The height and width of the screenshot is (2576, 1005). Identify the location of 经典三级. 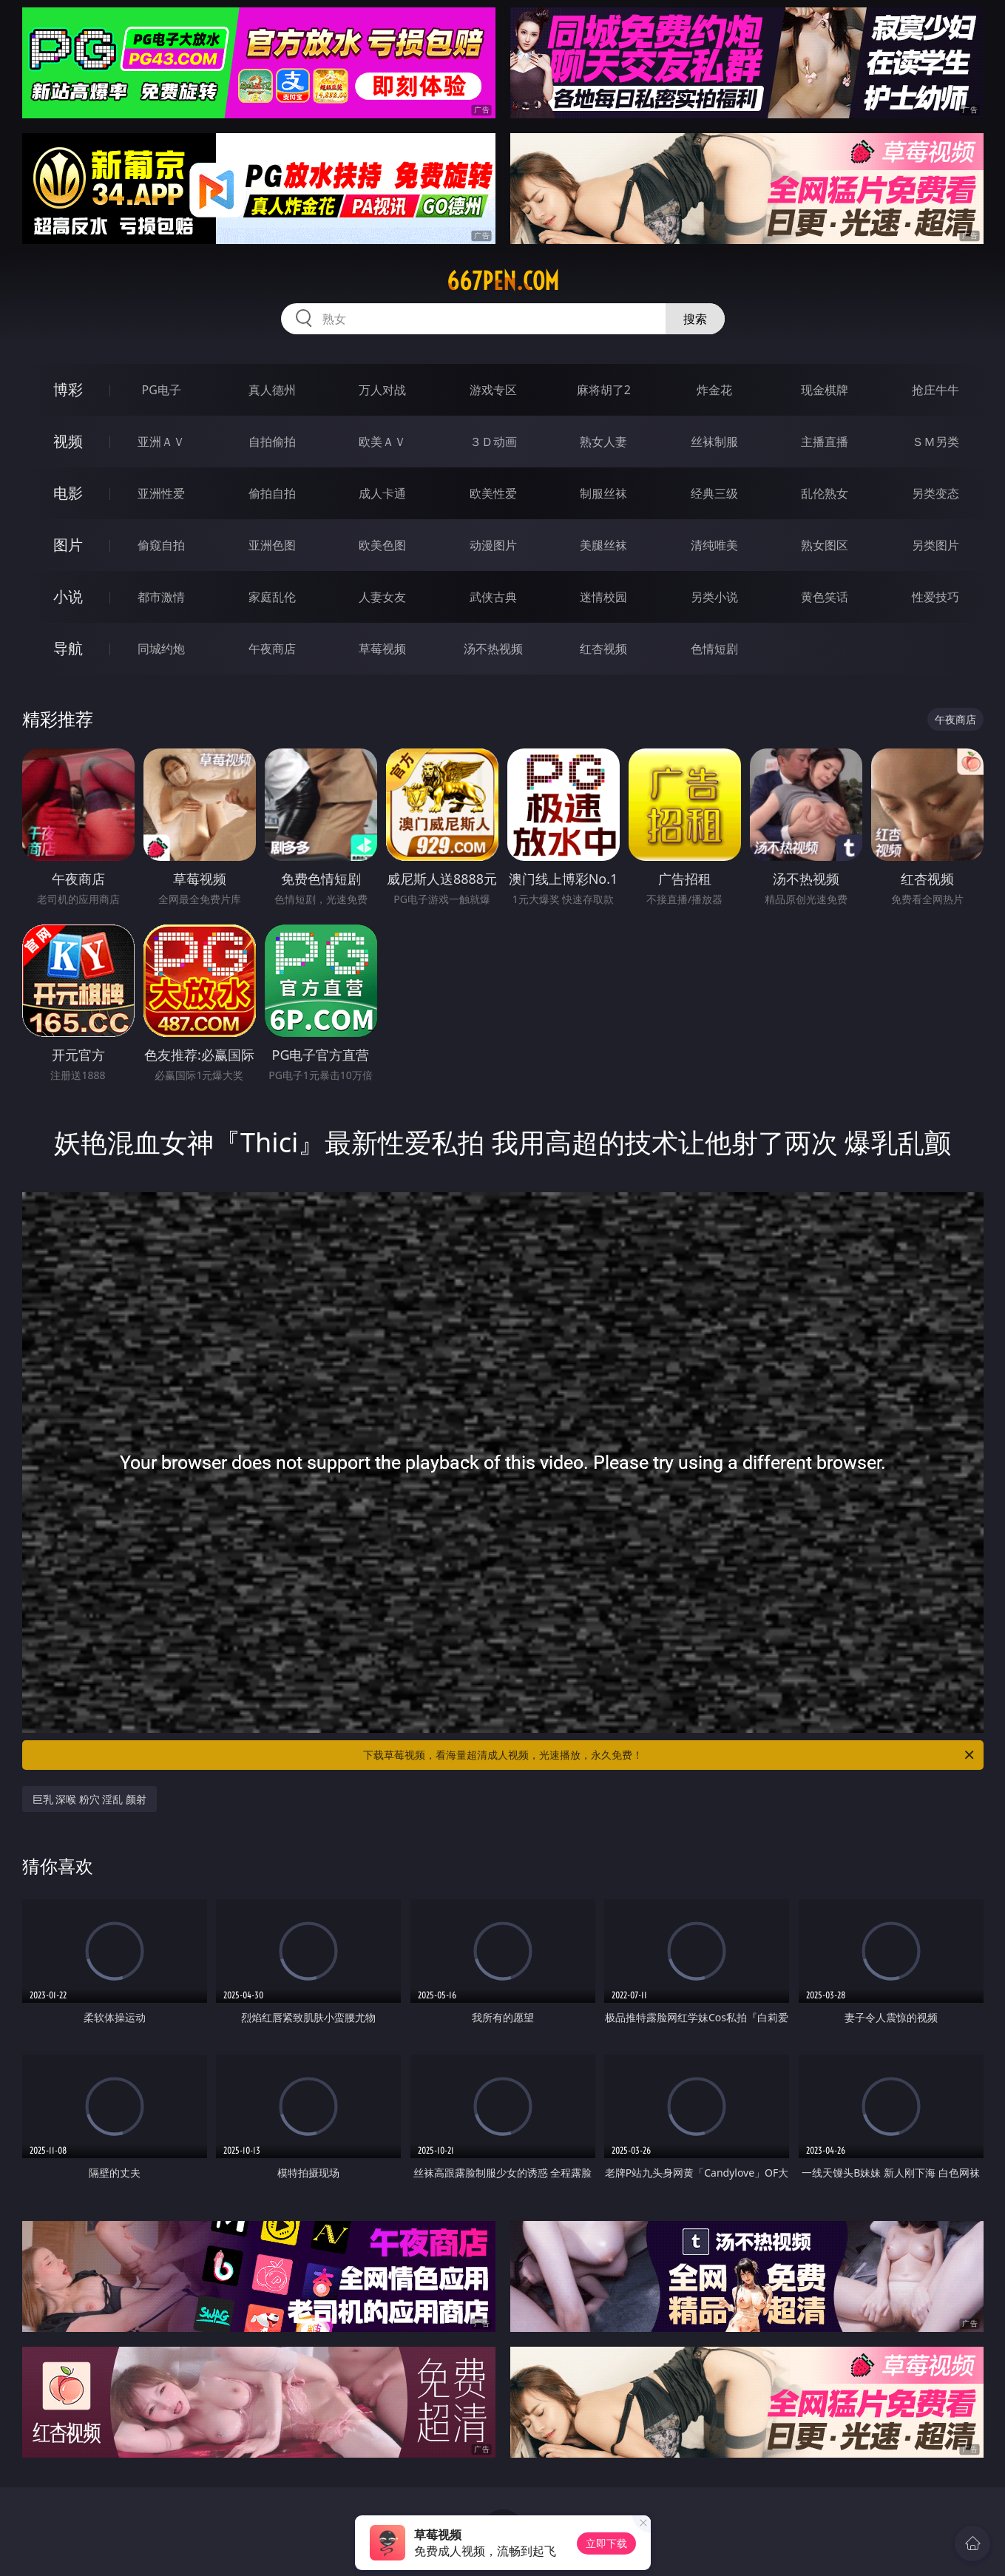
(714, 493).